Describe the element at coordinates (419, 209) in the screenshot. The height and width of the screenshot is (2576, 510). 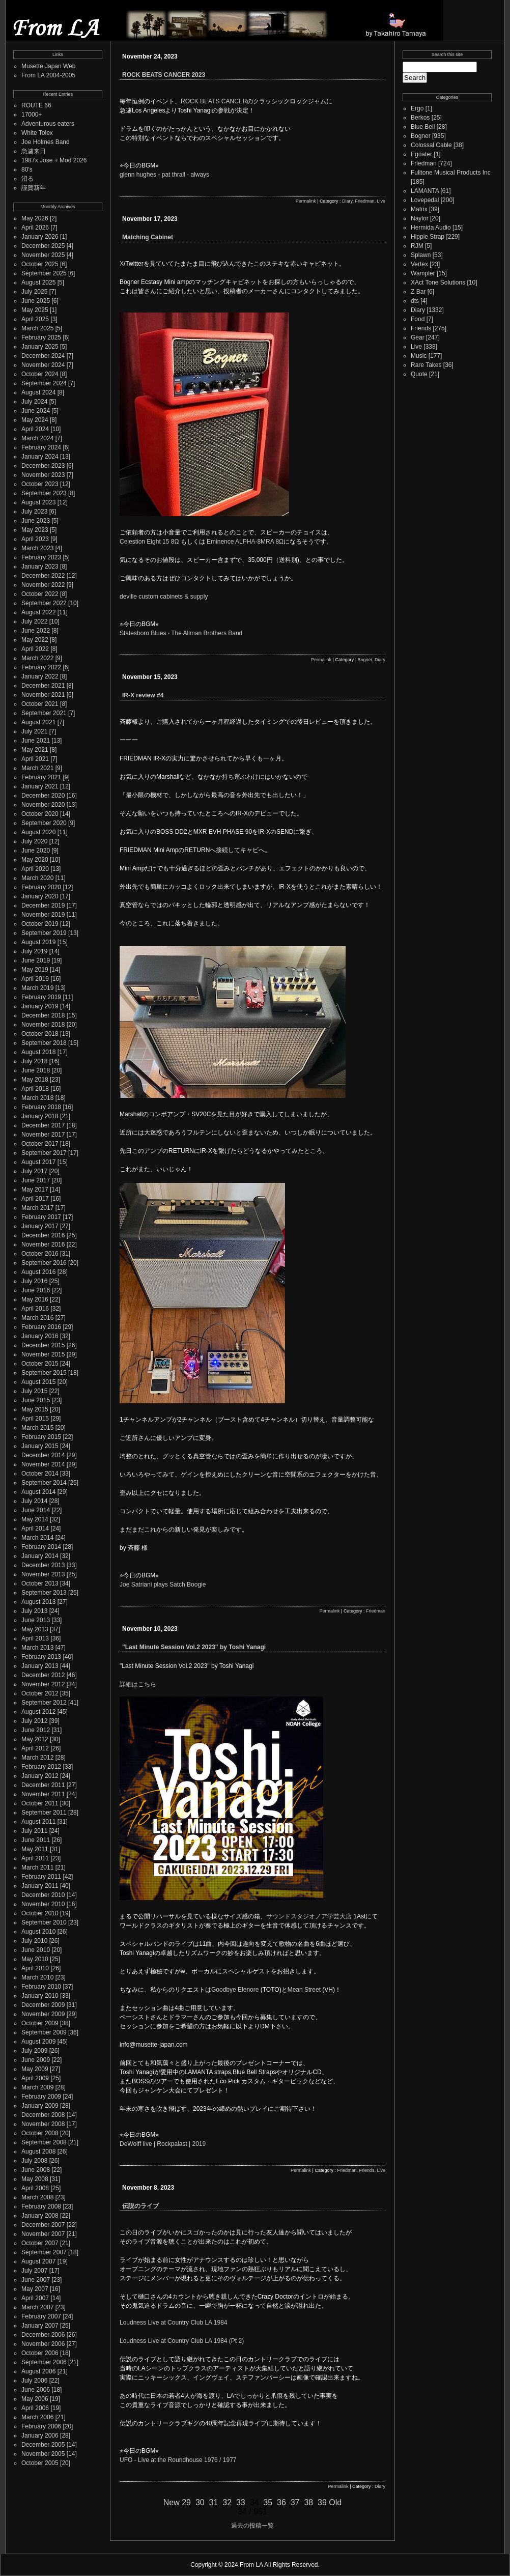
I see `Matrix` at that location.